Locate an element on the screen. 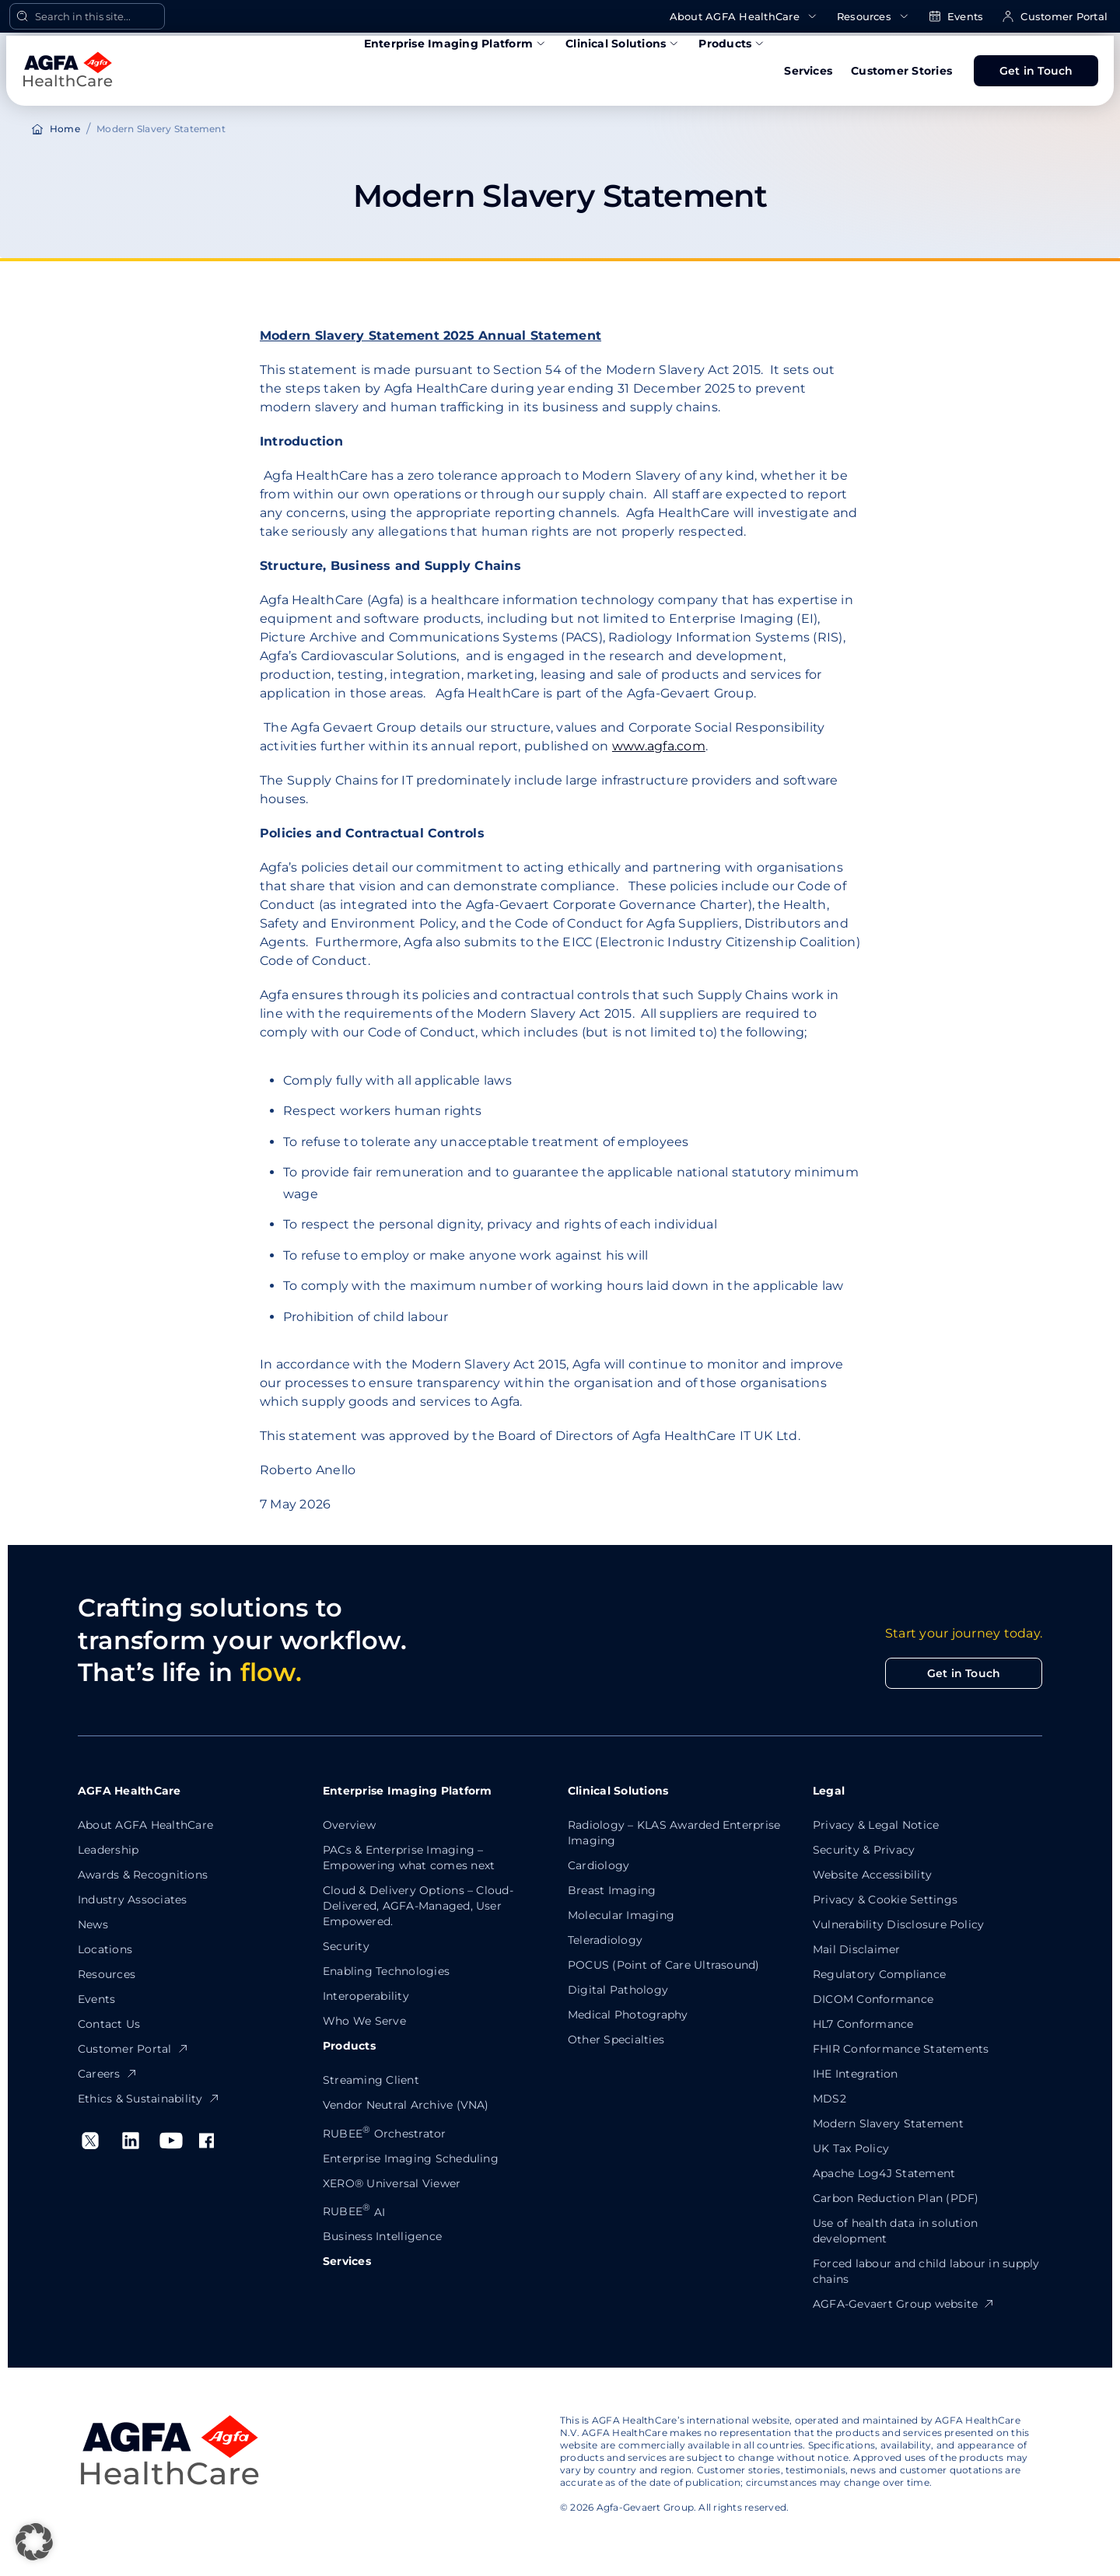 The image size is (1120, 2576). Regulatory Compliance is located at coordinates (879, 1974).